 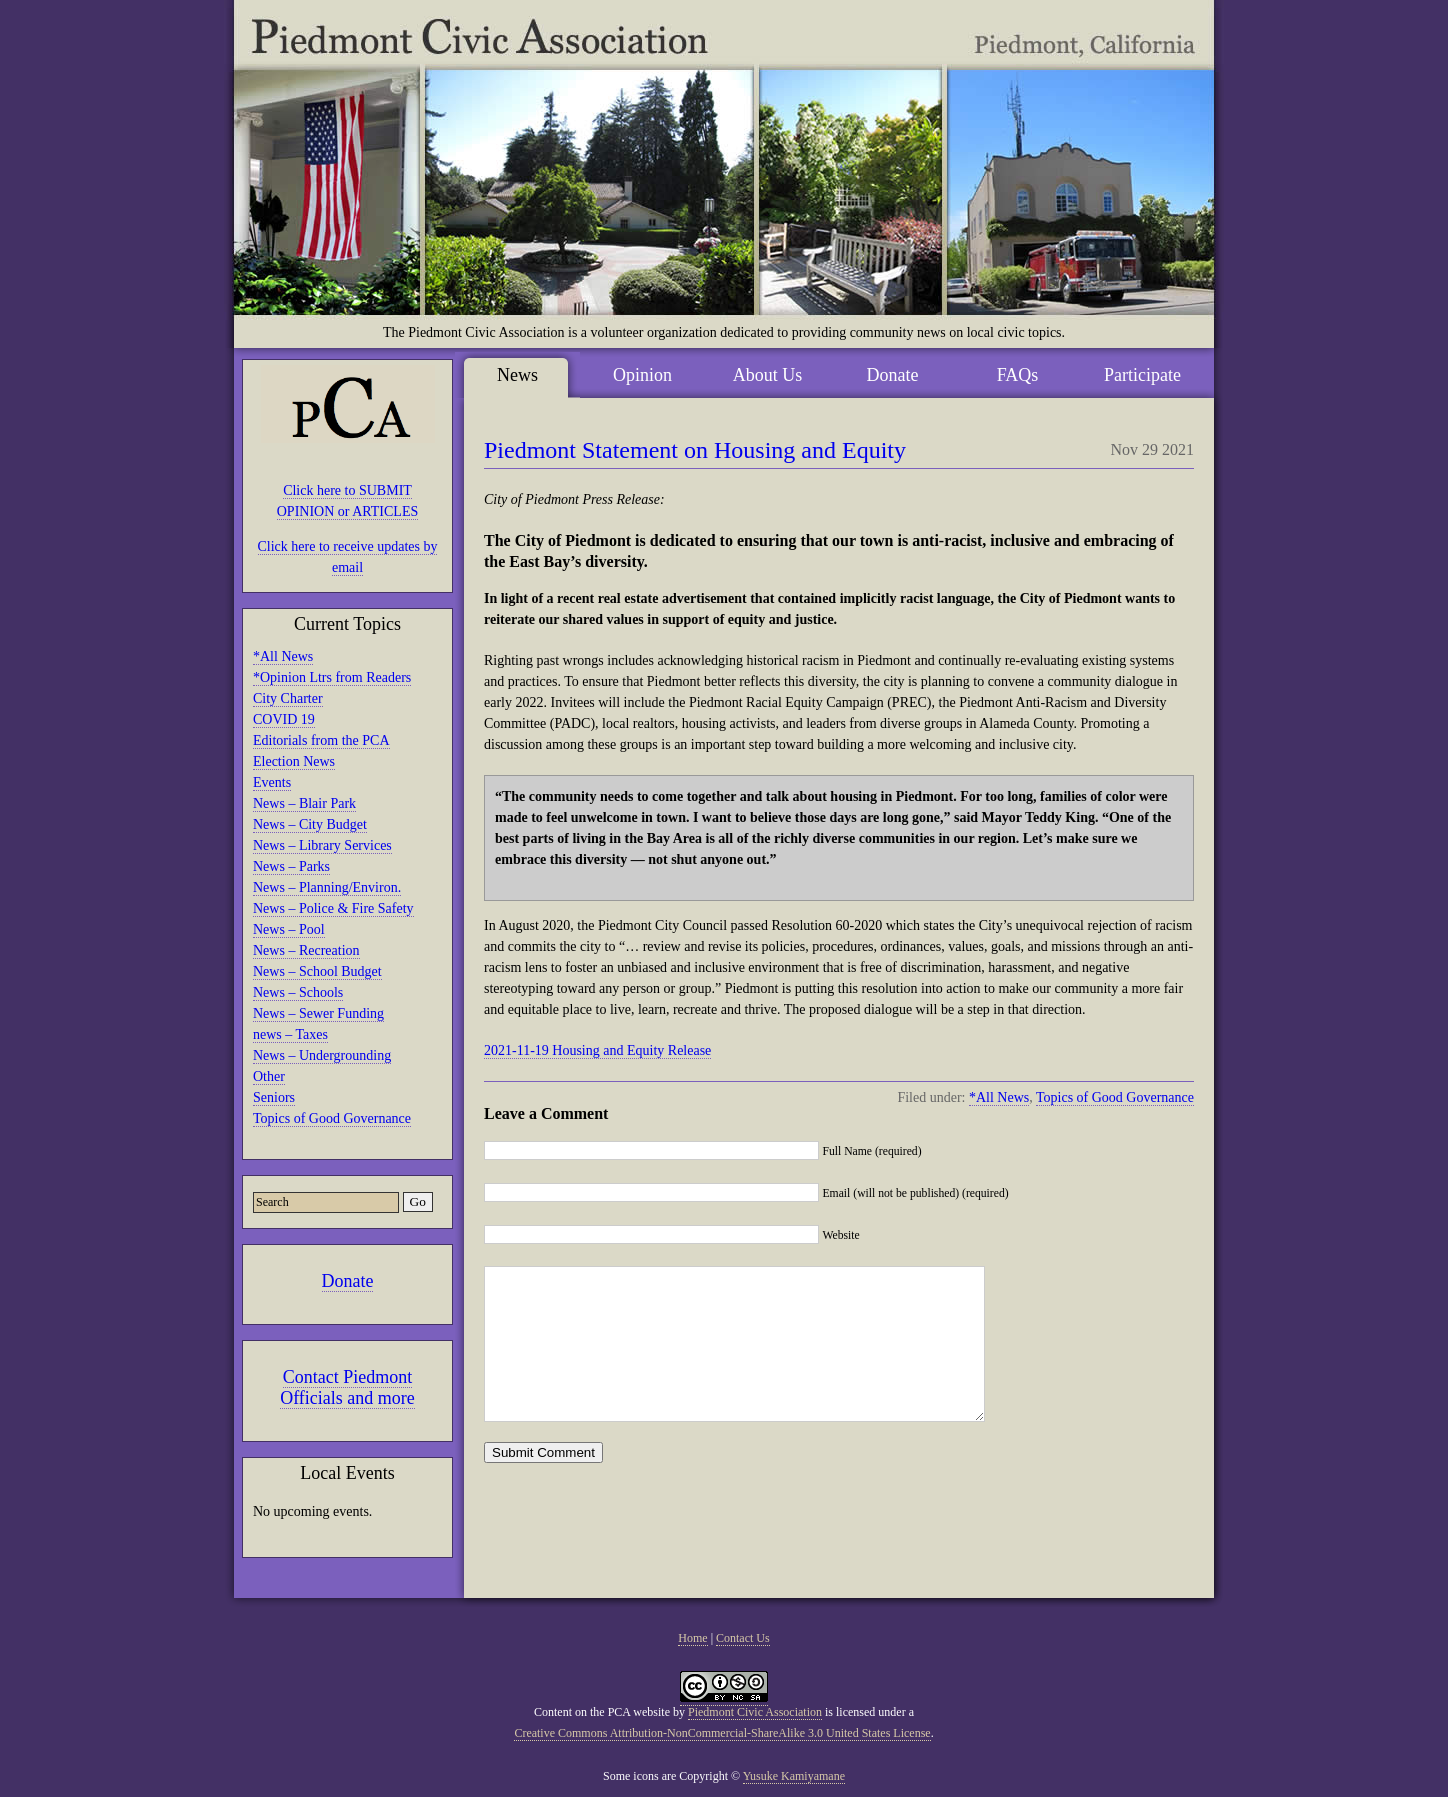 I want to click on Contact Us, so click(x=743, y=1638).